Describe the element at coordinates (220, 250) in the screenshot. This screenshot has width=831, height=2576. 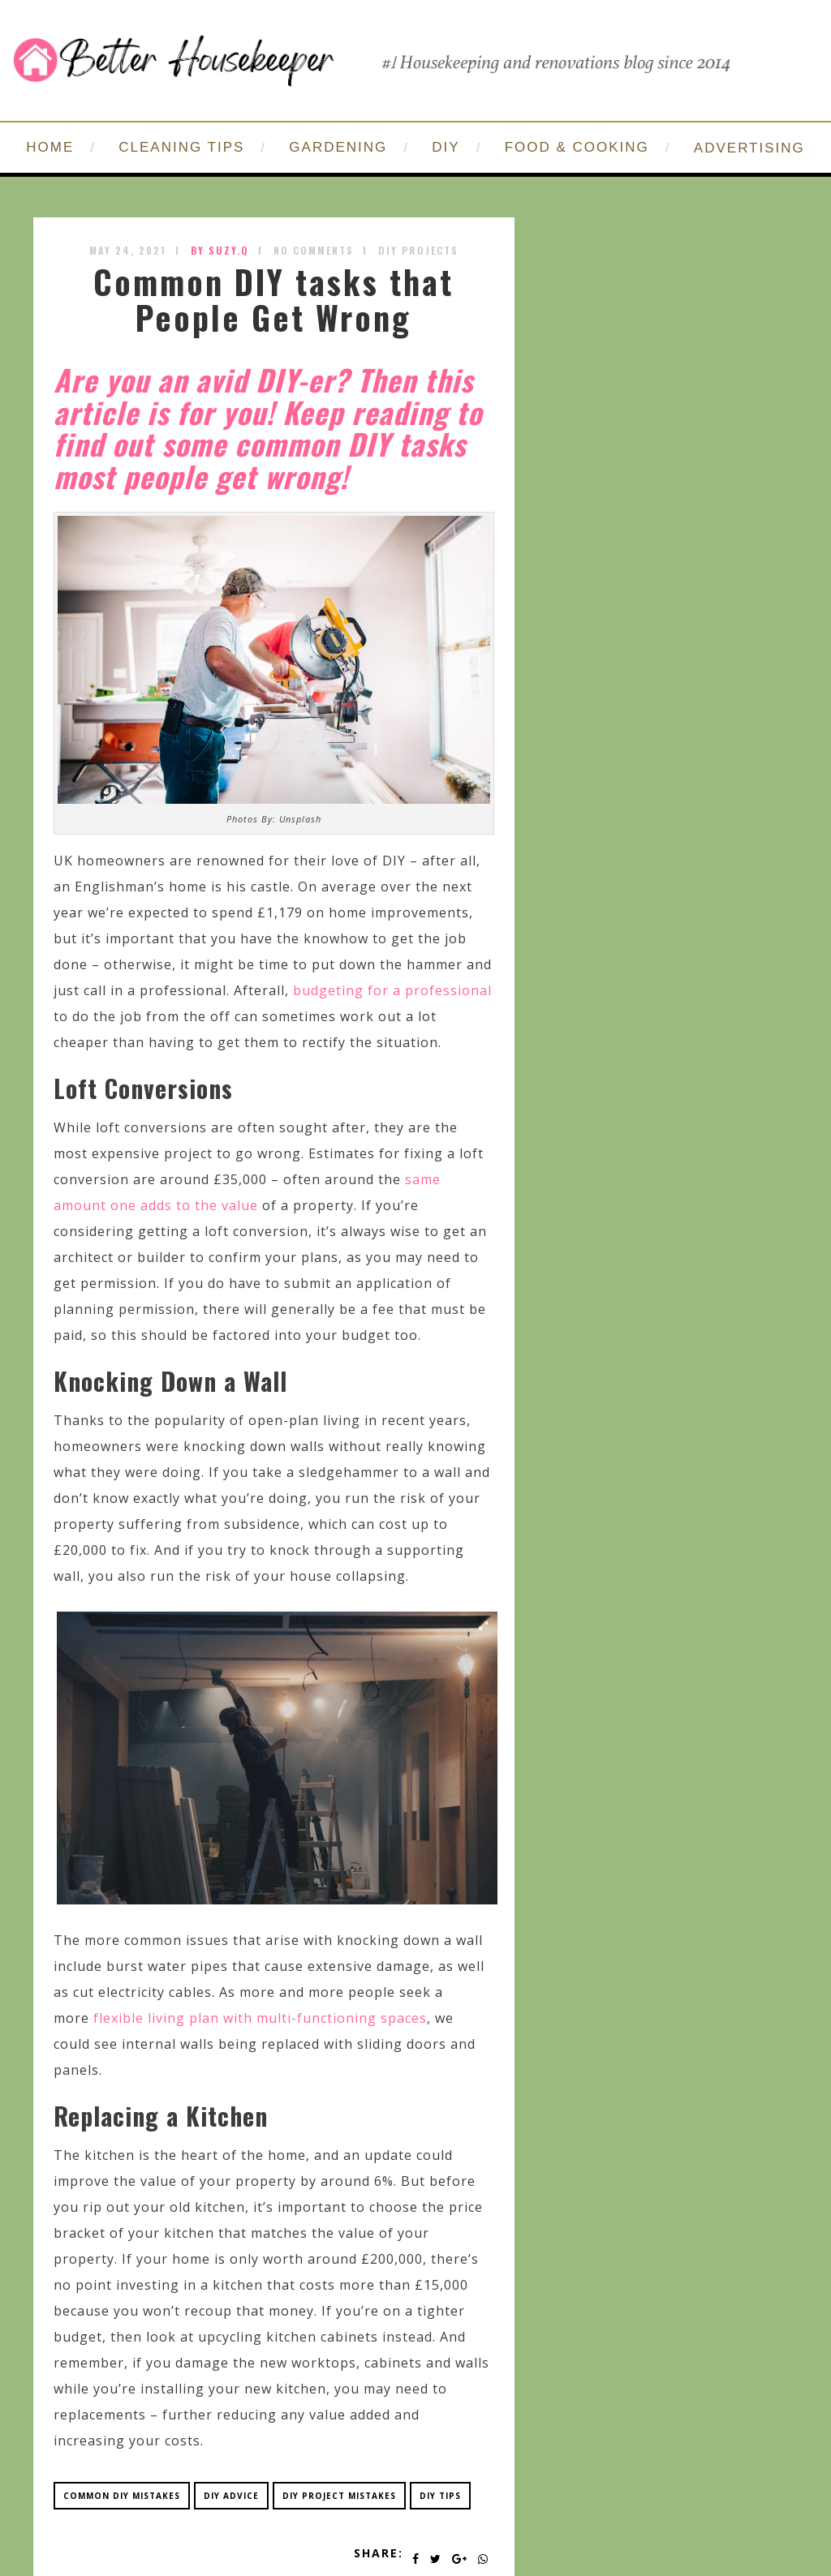
I see `by SUZY.Q` at that location.